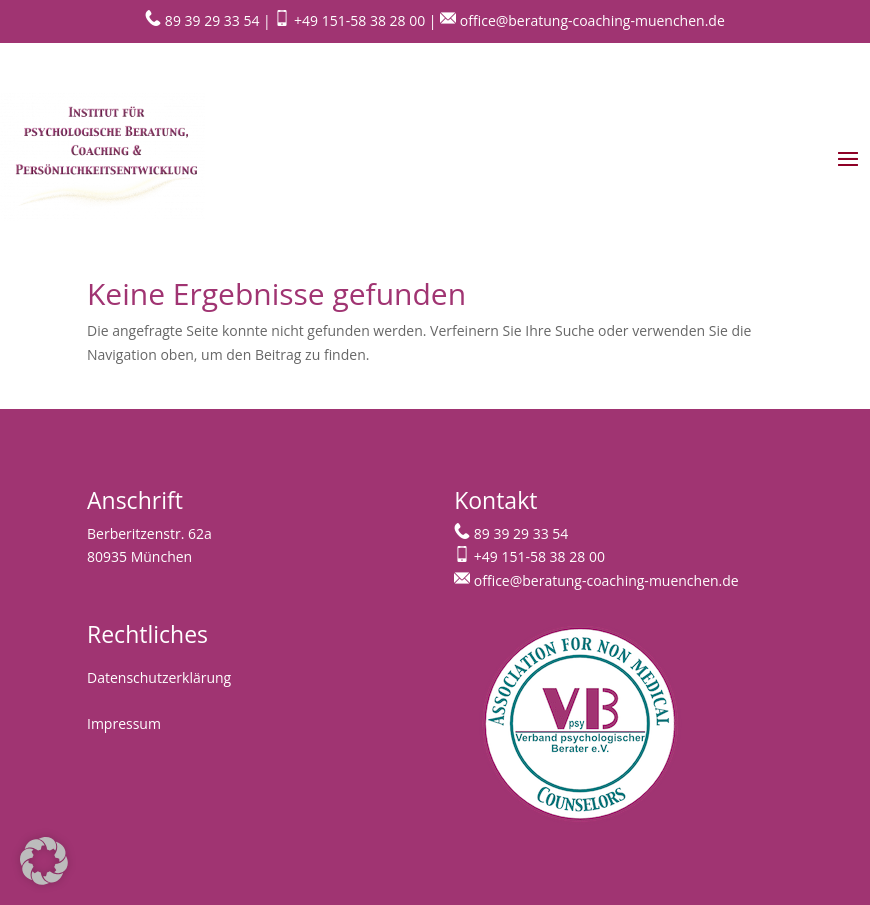 Image resolution: width=870 pixels, height=905 pixels. I want to click on 89 39 29 33 54, so click(202, 20).